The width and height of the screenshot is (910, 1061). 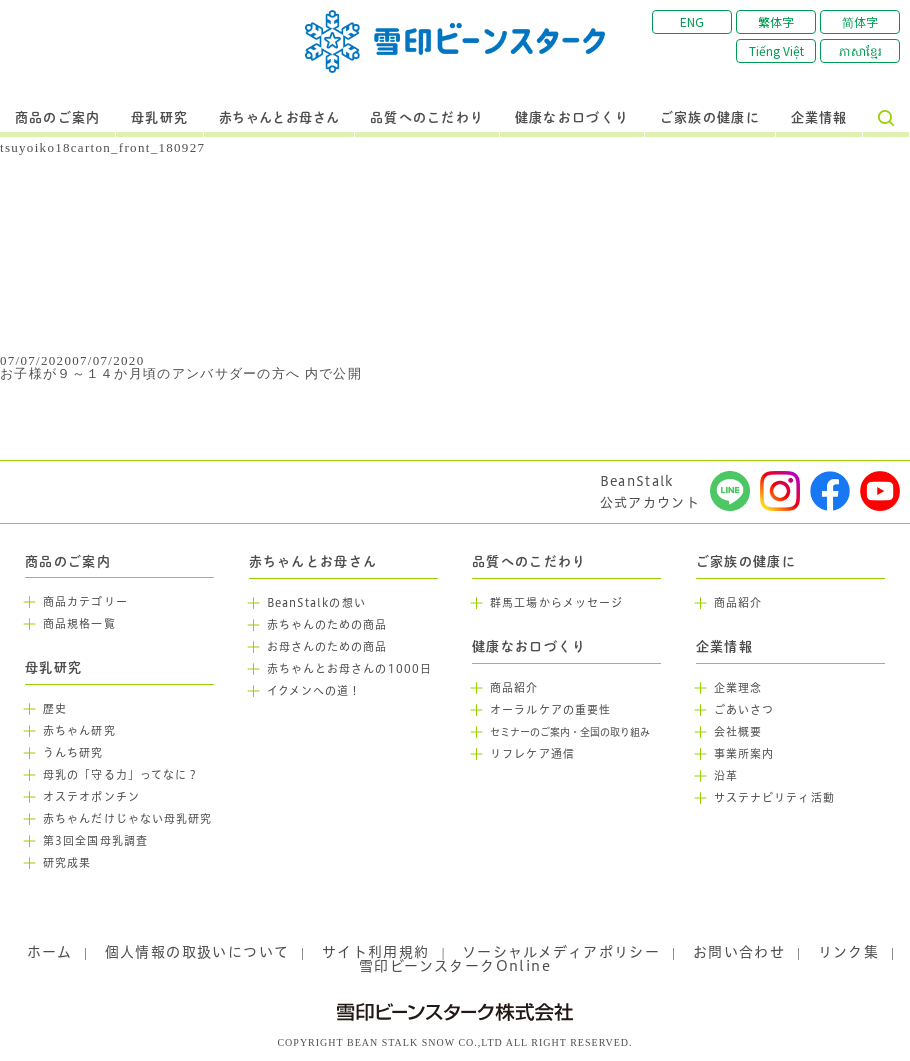 What do you see at coordinates (350, 669) in the screenshot?
I see `赤ちゃんとお母さんの1000日` at bounding box center [350, 669].